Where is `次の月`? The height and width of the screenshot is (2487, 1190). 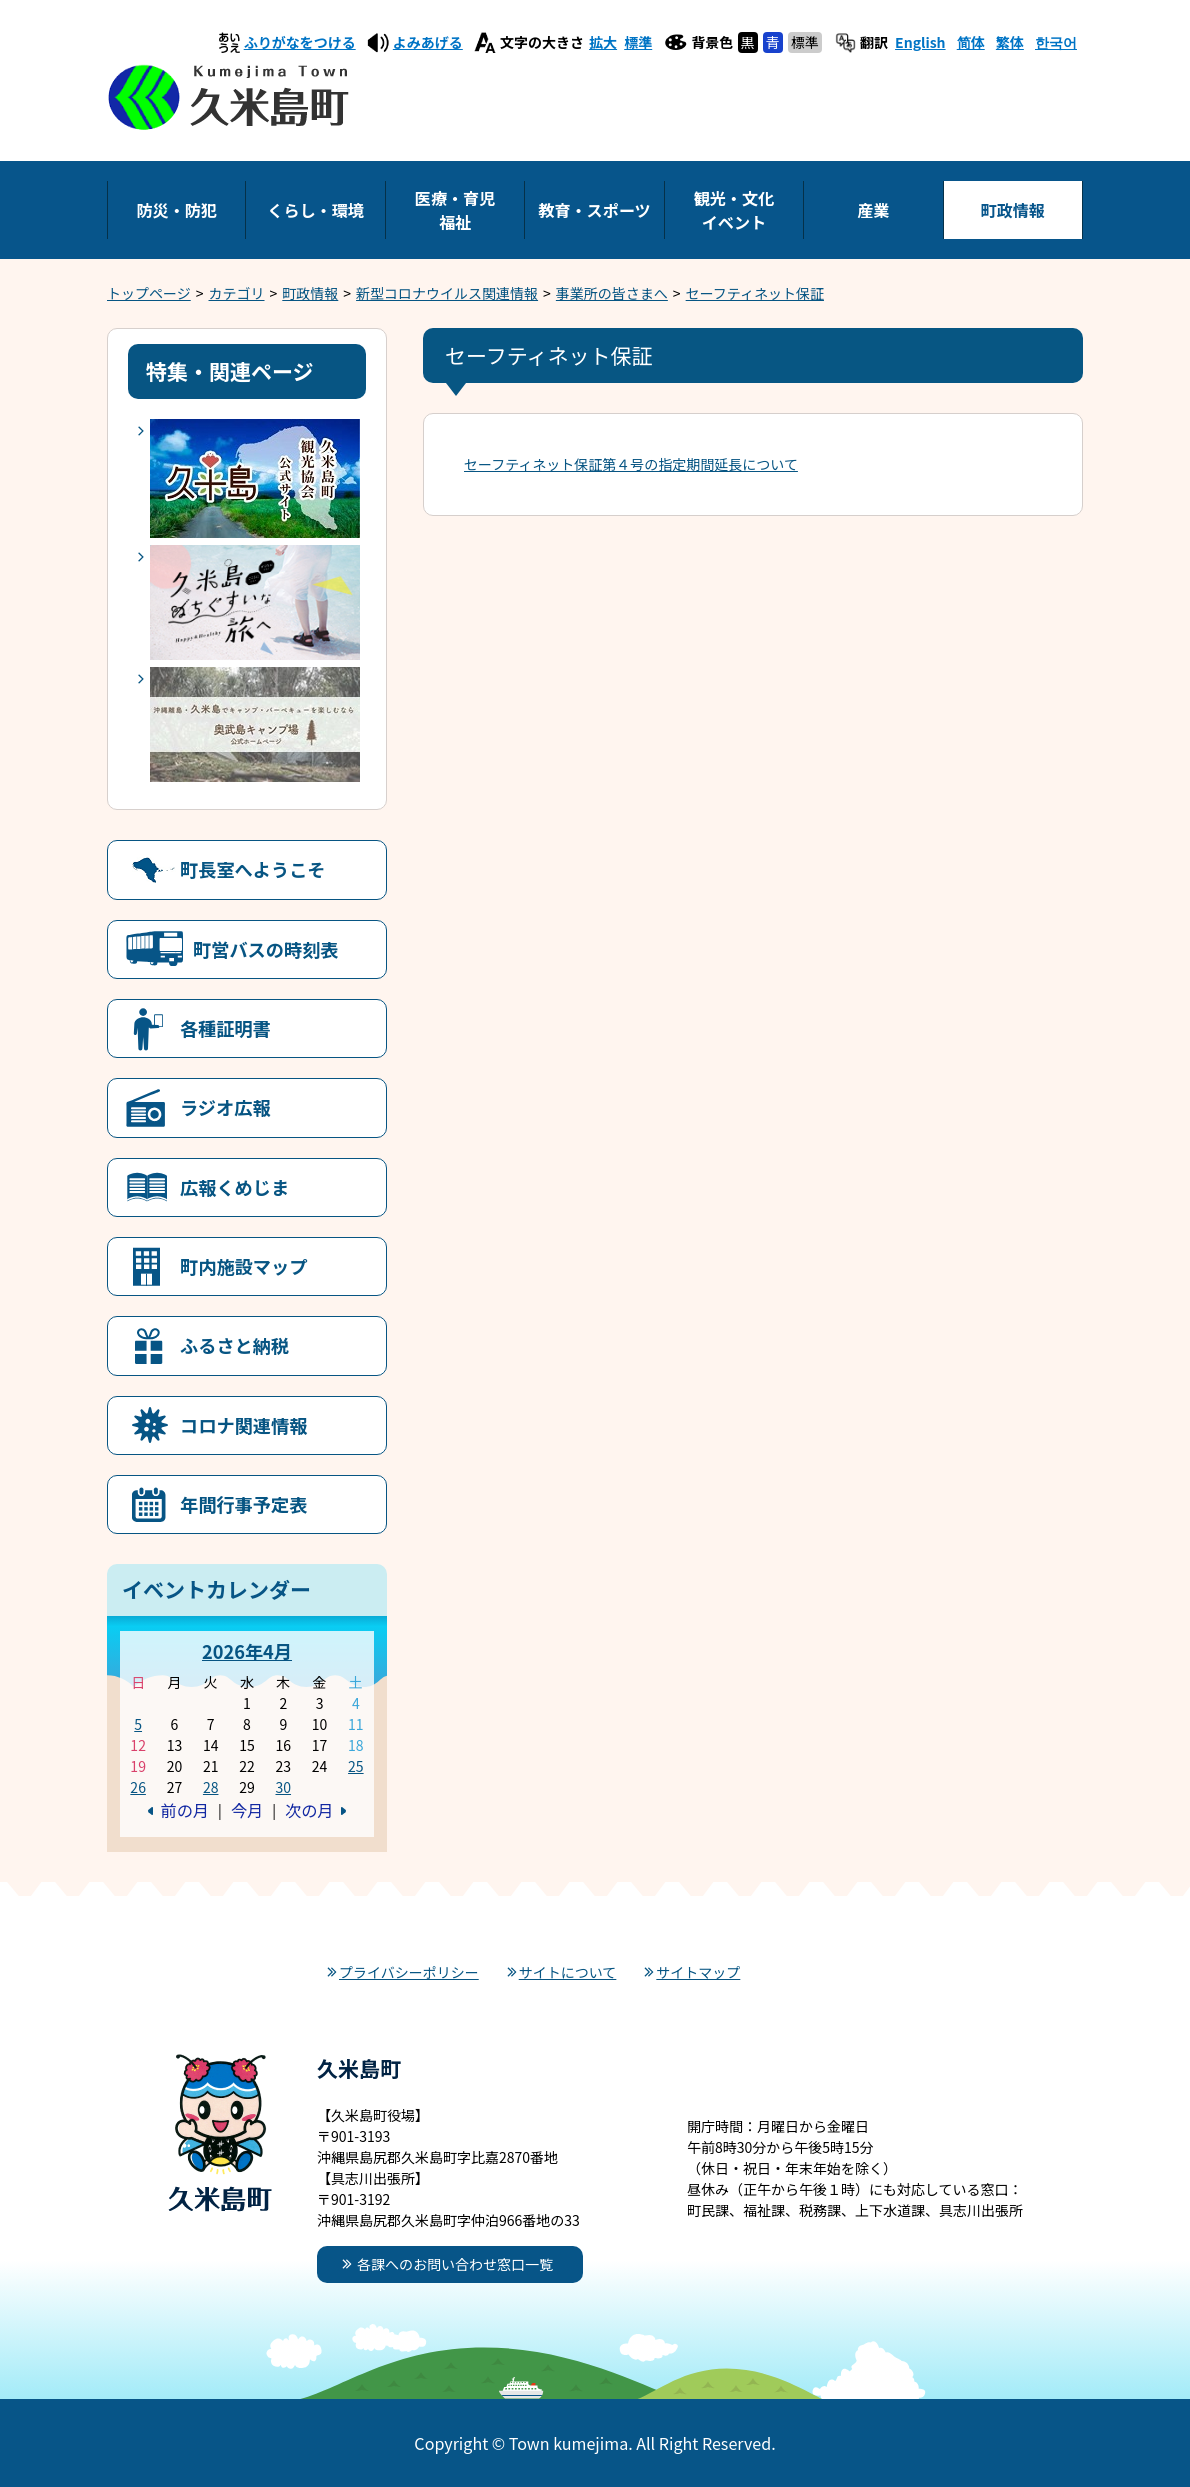
次の月 is located at coordinates (309, 1810).